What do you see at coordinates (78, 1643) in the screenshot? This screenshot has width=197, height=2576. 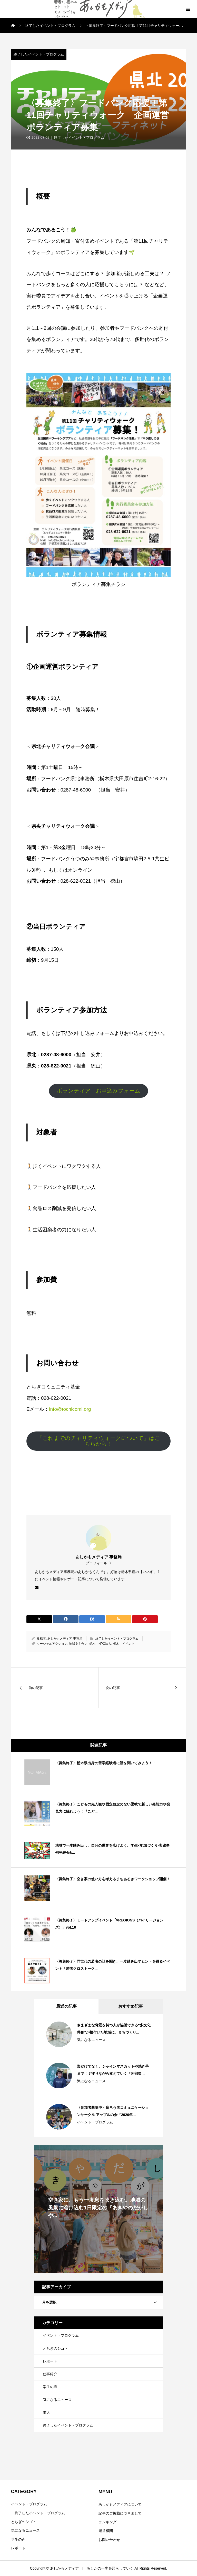 I see `地域支え合い` at bounding box center [78, 1643].